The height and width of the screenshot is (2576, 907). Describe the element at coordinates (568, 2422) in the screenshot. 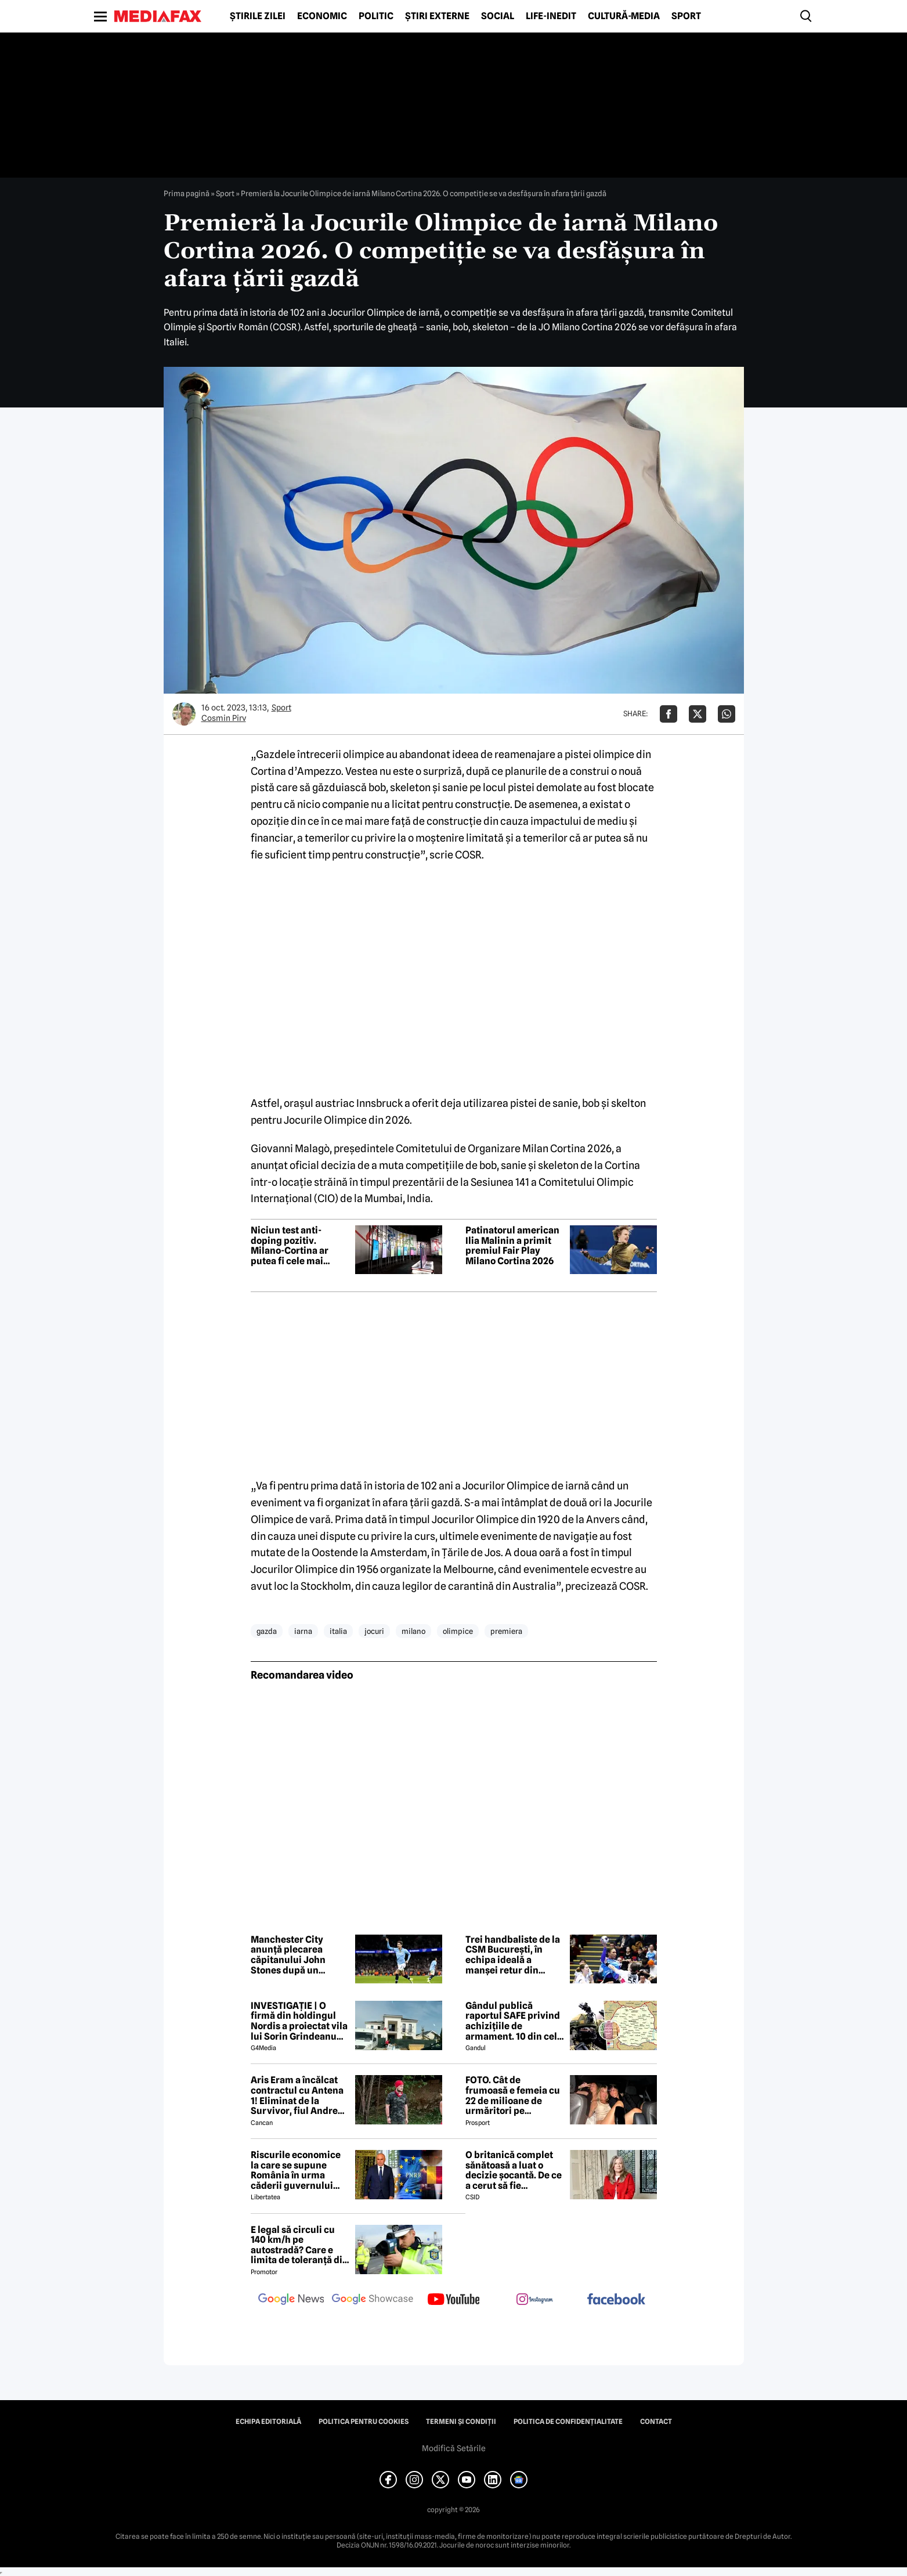

I see `Politica de confidențialitate` at that location.